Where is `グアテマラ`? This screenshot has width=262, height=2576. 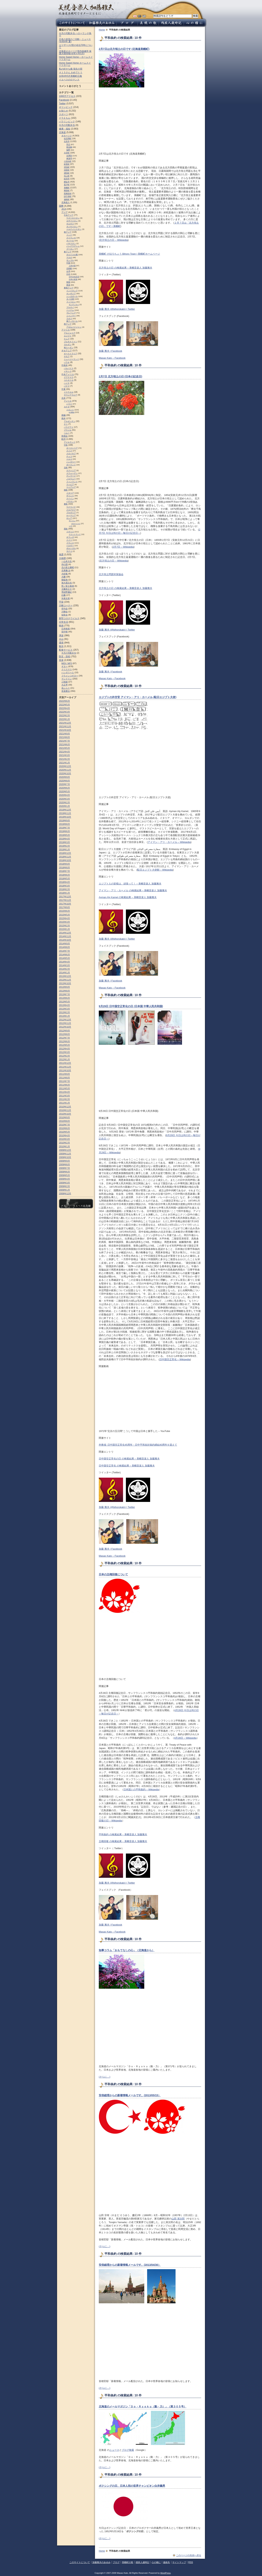 グアテマラ is located at coordinates (68, 377).